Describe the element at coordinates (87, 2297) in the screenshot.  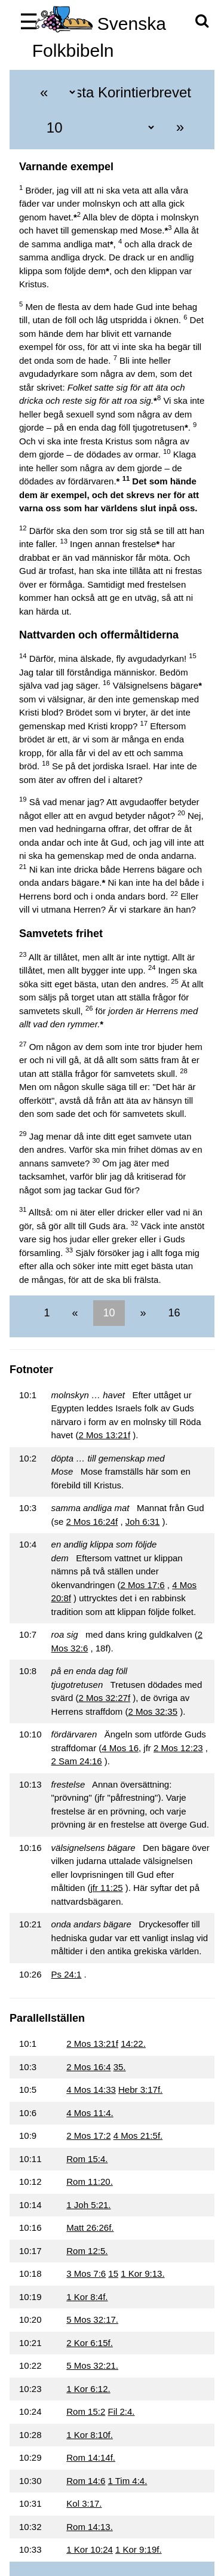
I see `1 Kor 8:4f.` at that location.